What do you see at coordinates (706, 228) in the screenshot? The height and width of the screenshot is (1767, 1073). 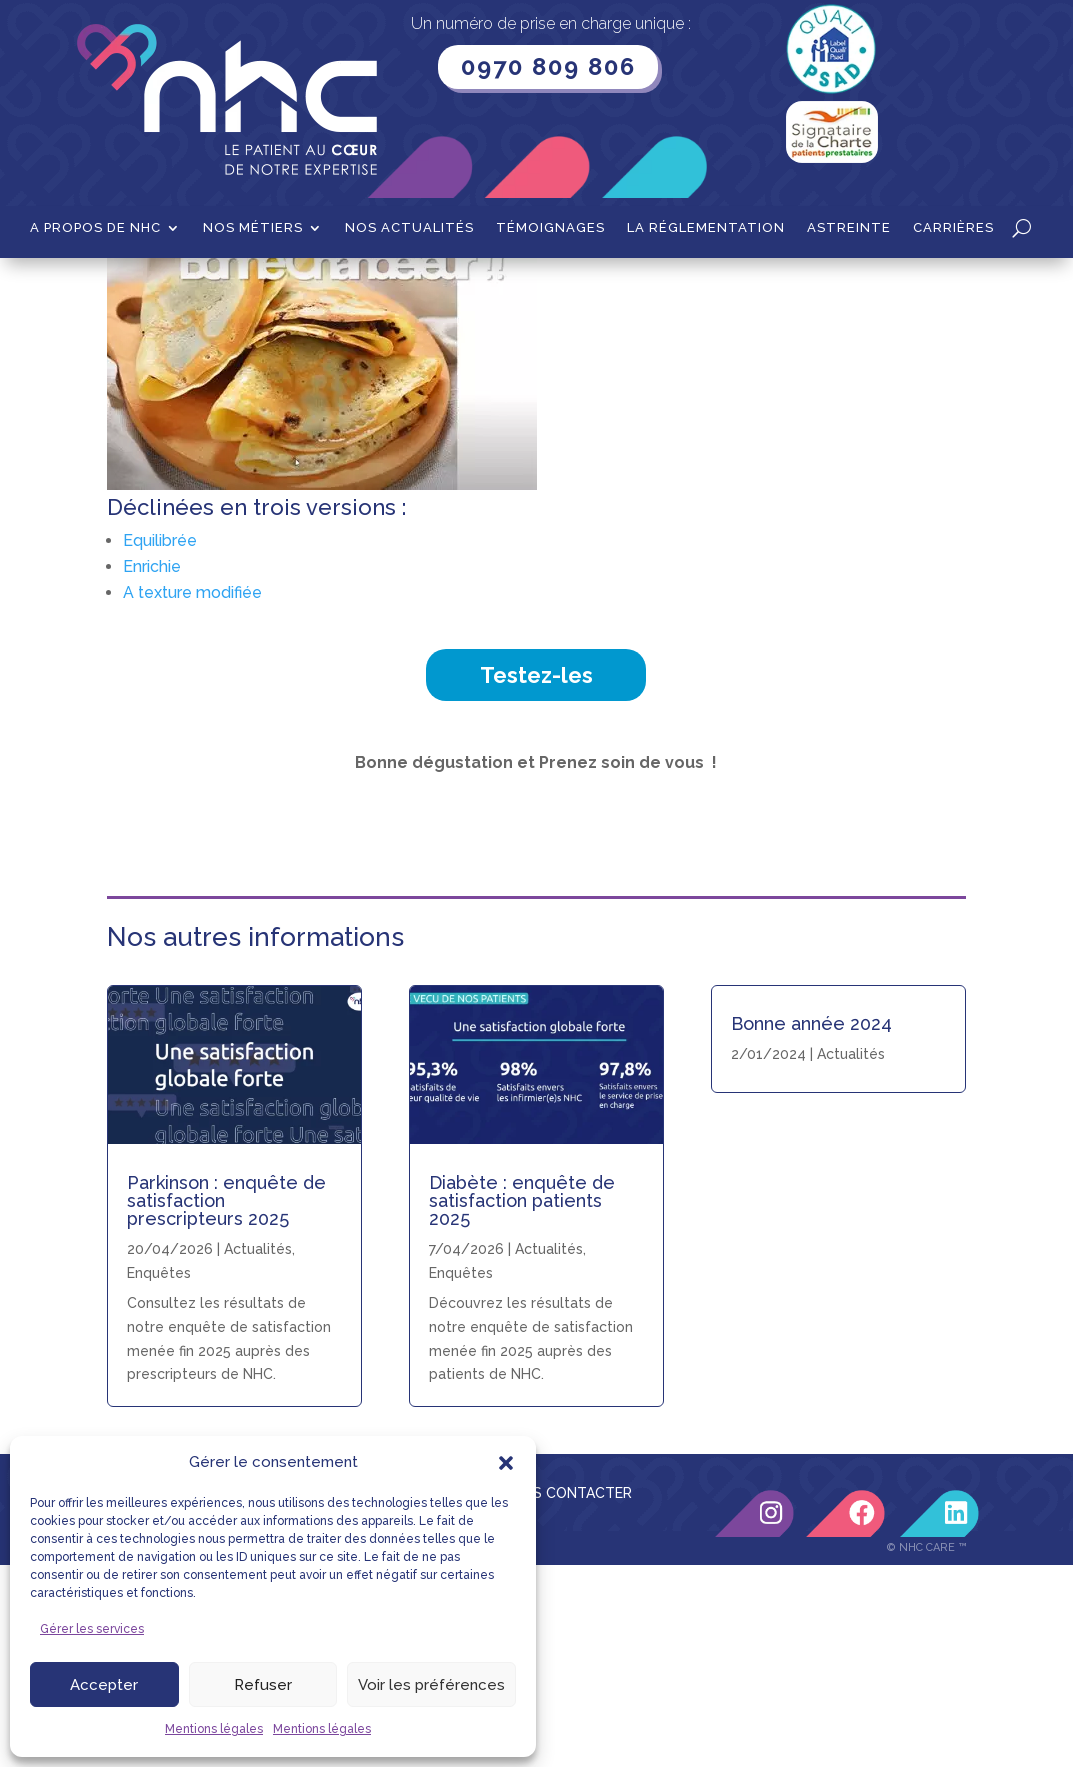 I see `La Réglementation` at bounding box center [706, 228].